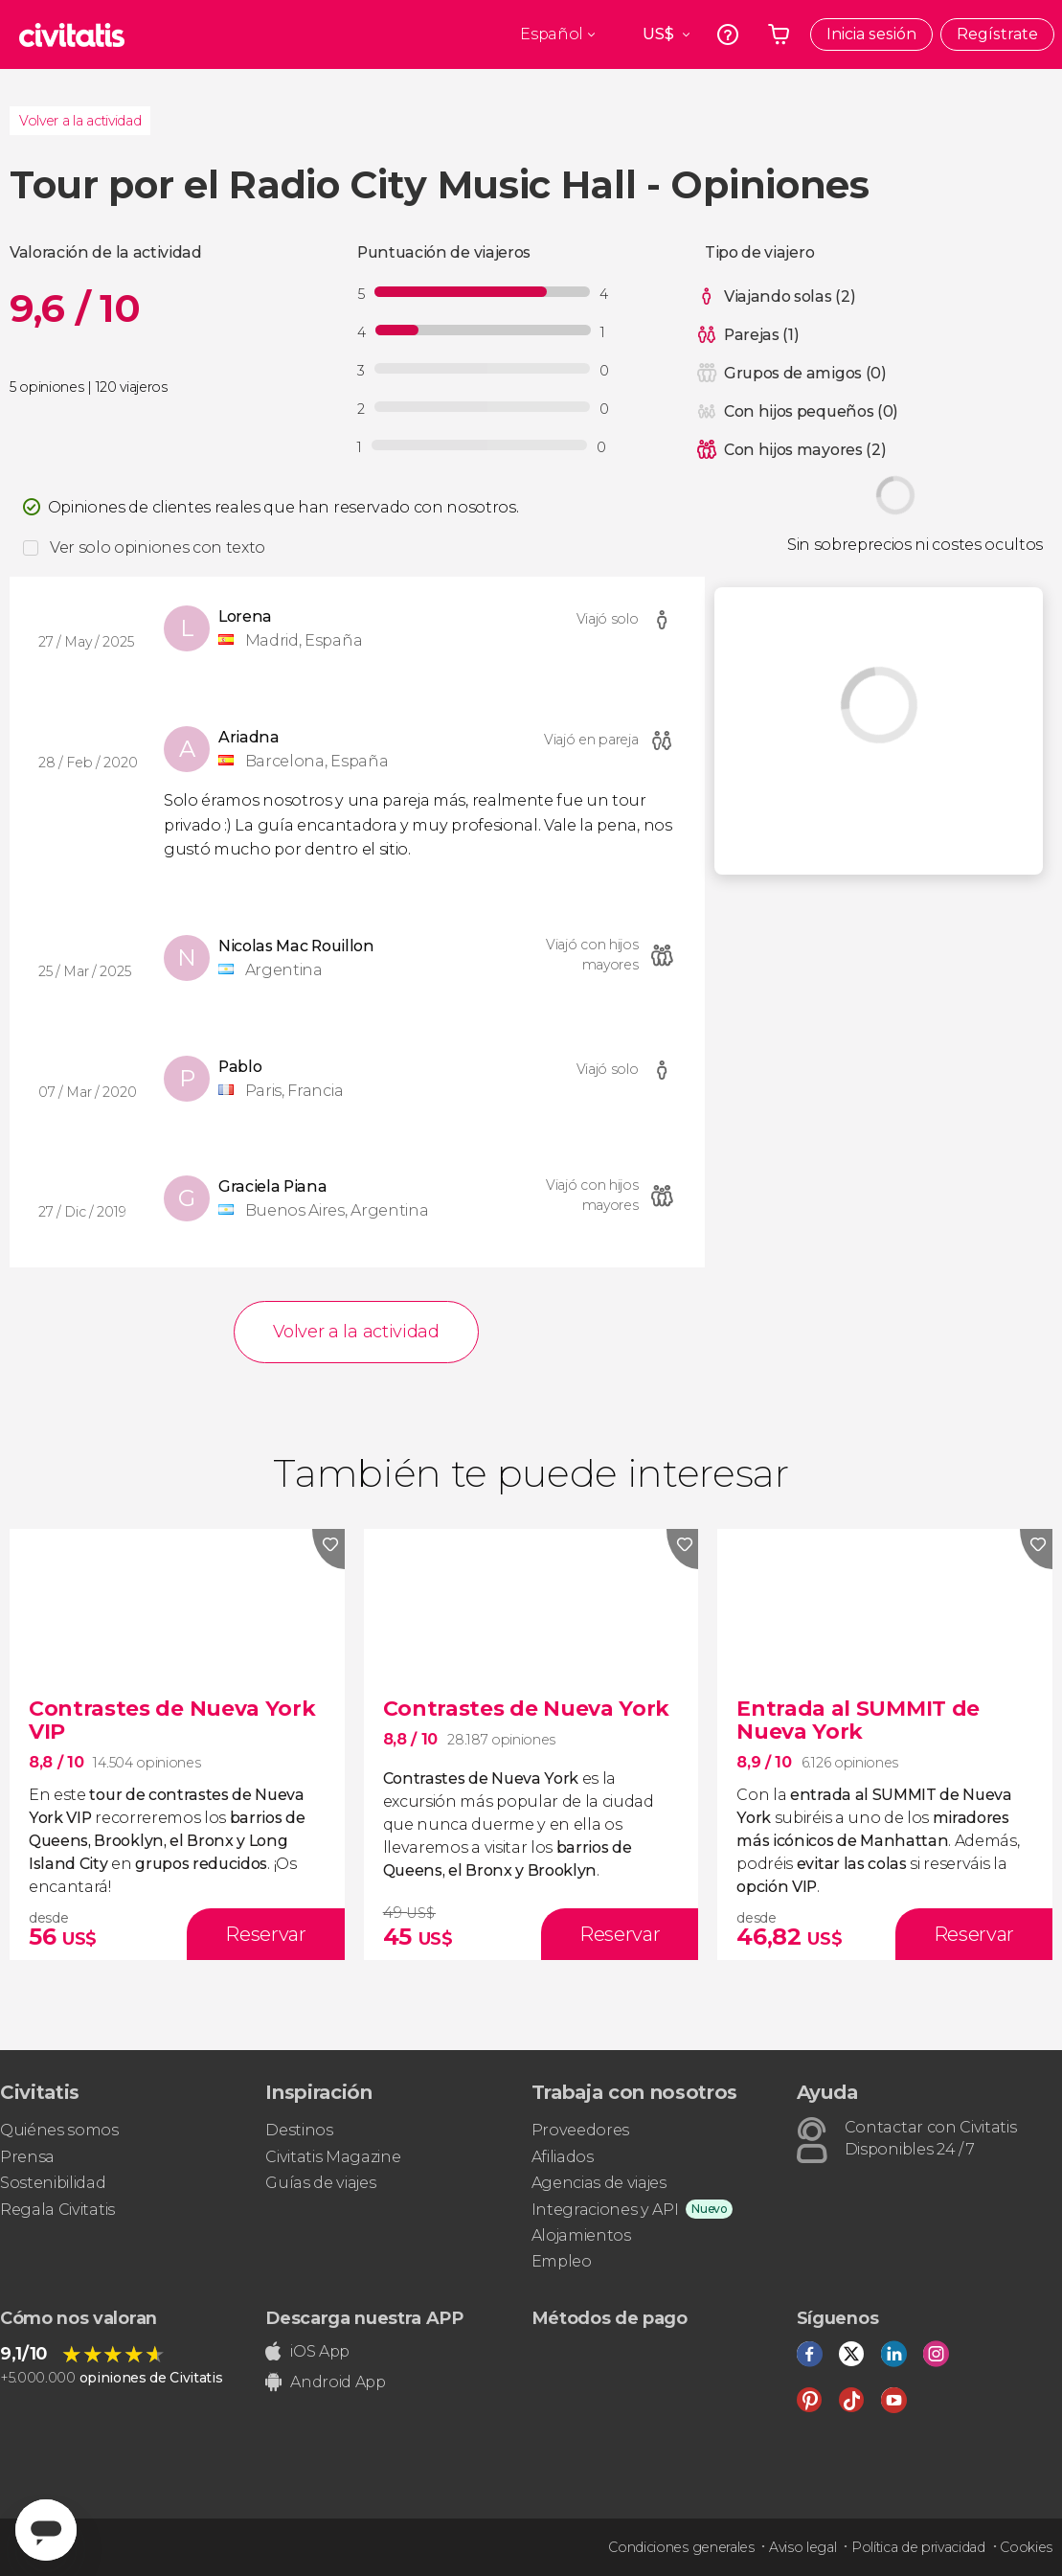 This screenshot has width=1062, height=2576. Describe the element at coordinates (364, 2318) in the screenshot. I see `Descarga nuestra APP` at that location.